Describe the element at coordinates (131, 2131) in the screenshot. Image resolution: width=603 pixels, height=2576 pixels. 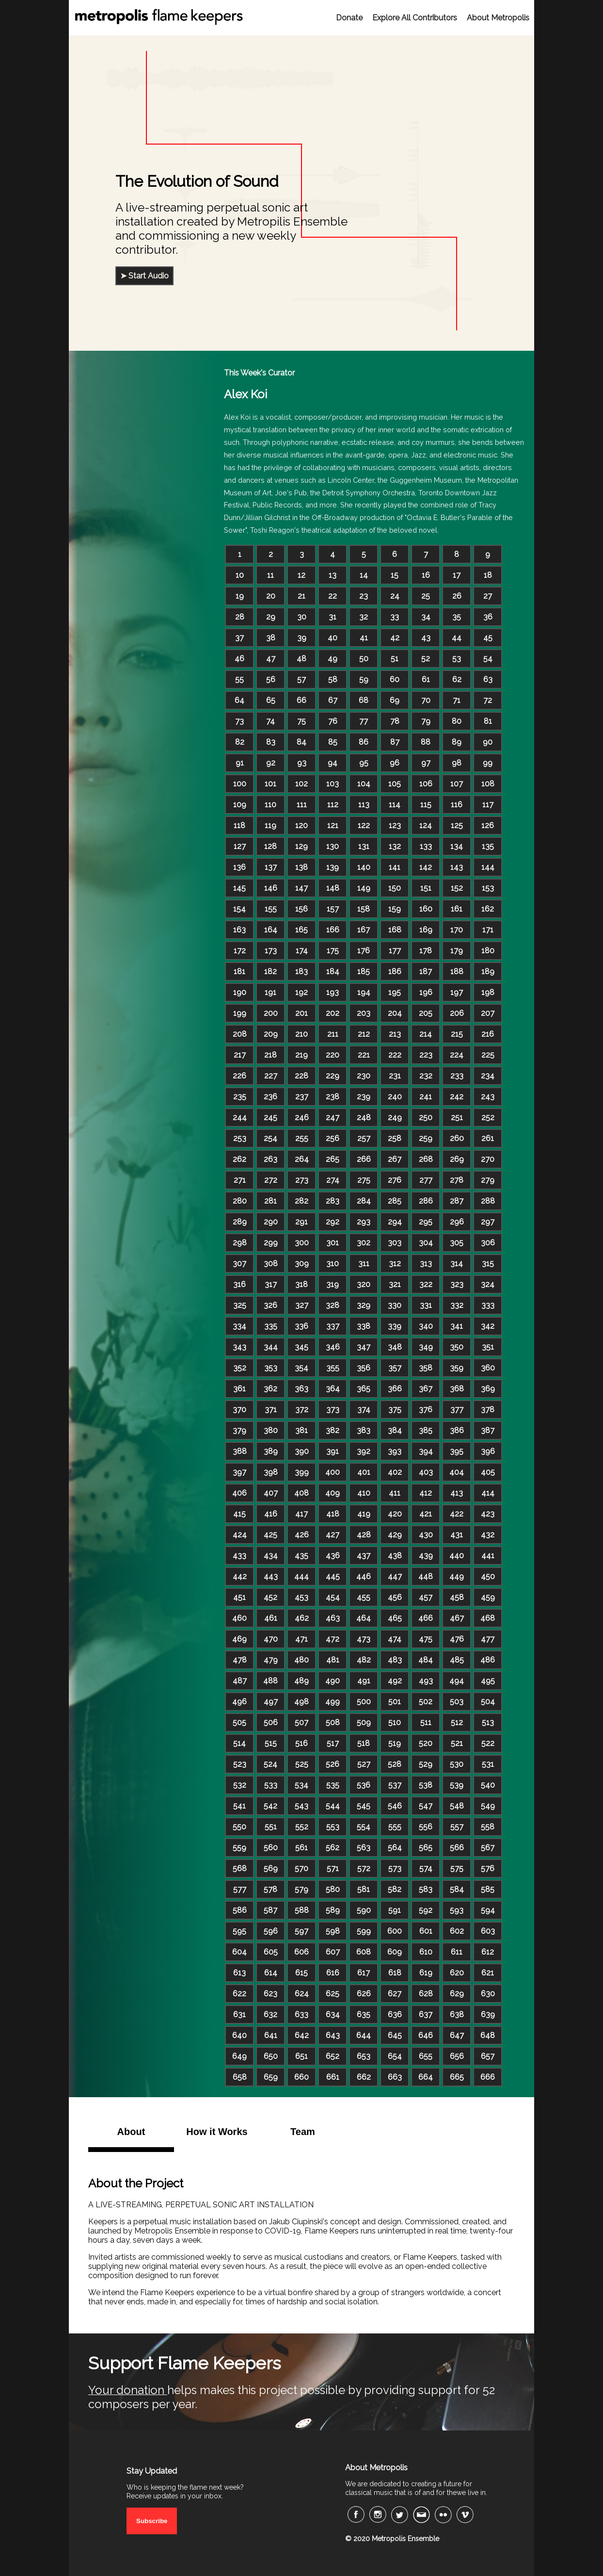
I see `About` at that location.